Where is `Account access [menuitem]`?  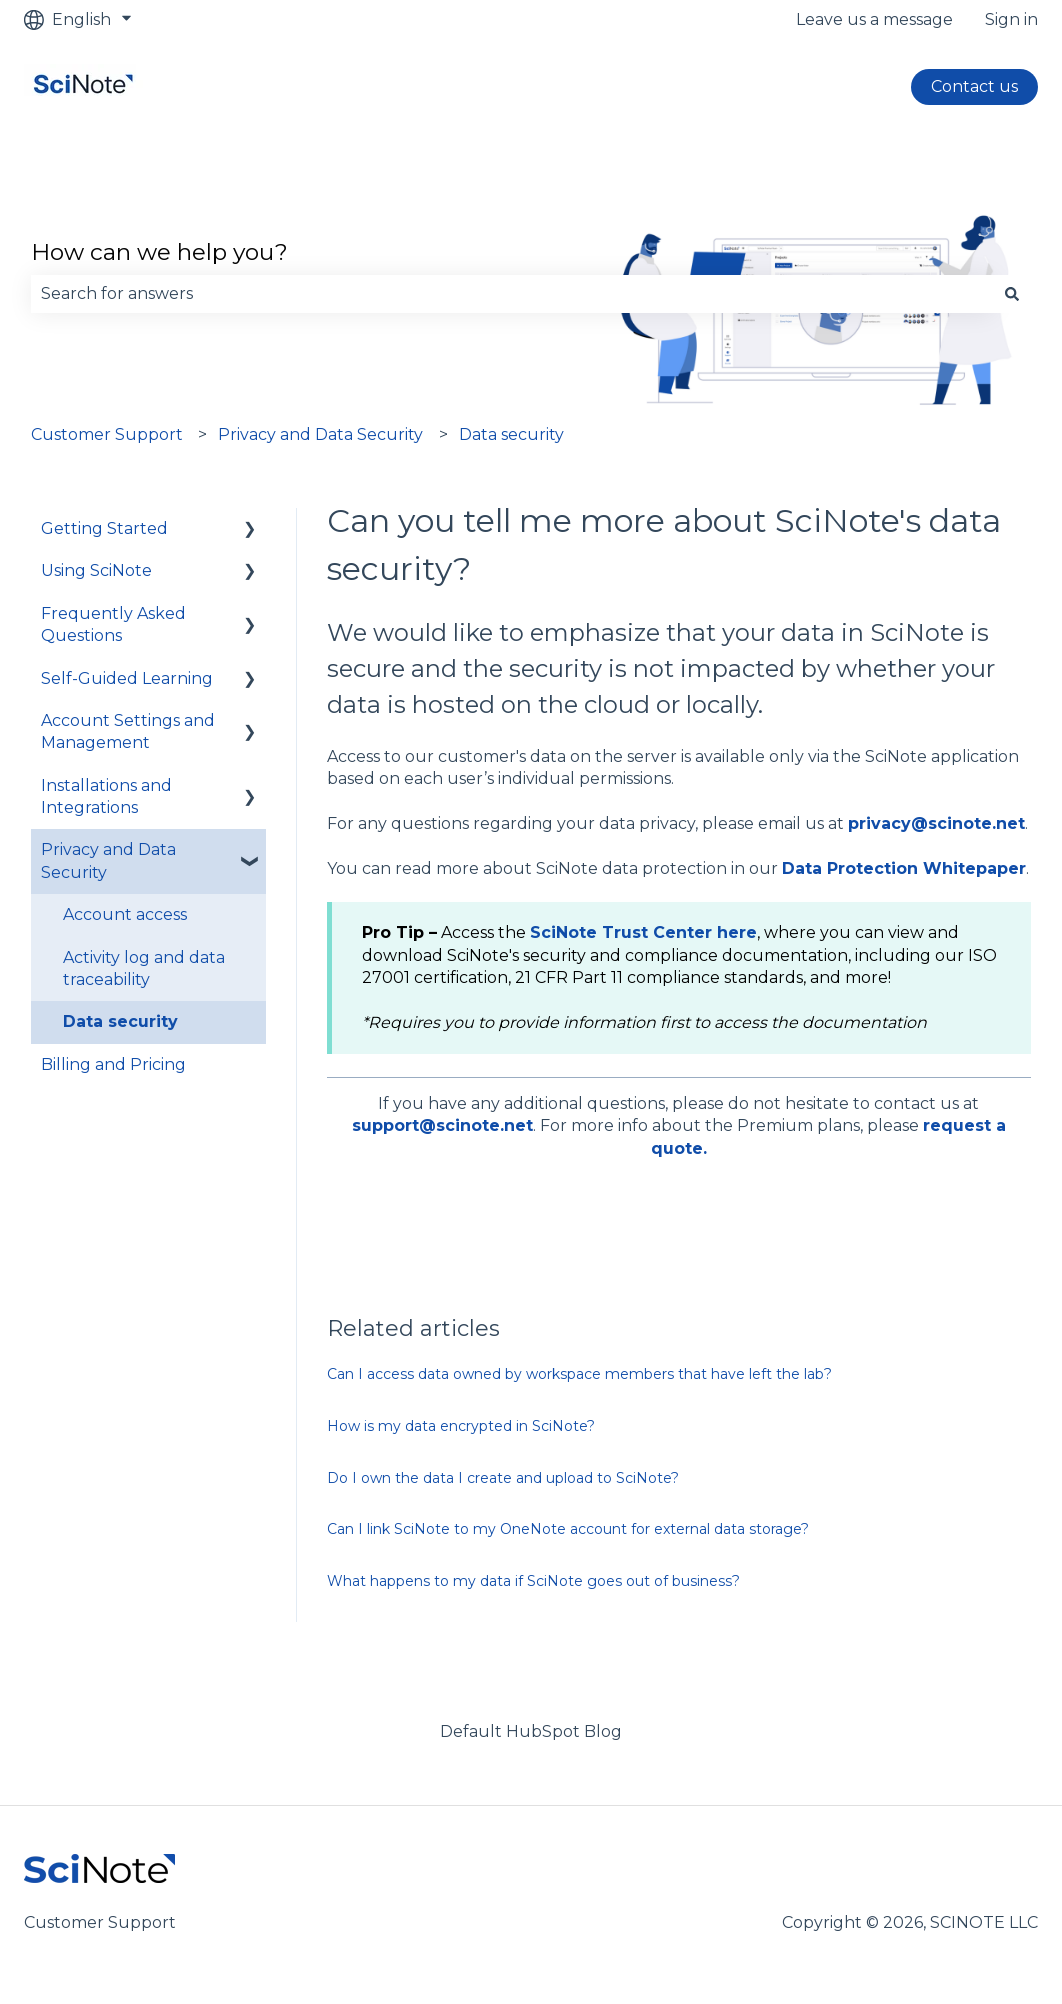
Account access [menuitem] is located at coordinates (125, 914).